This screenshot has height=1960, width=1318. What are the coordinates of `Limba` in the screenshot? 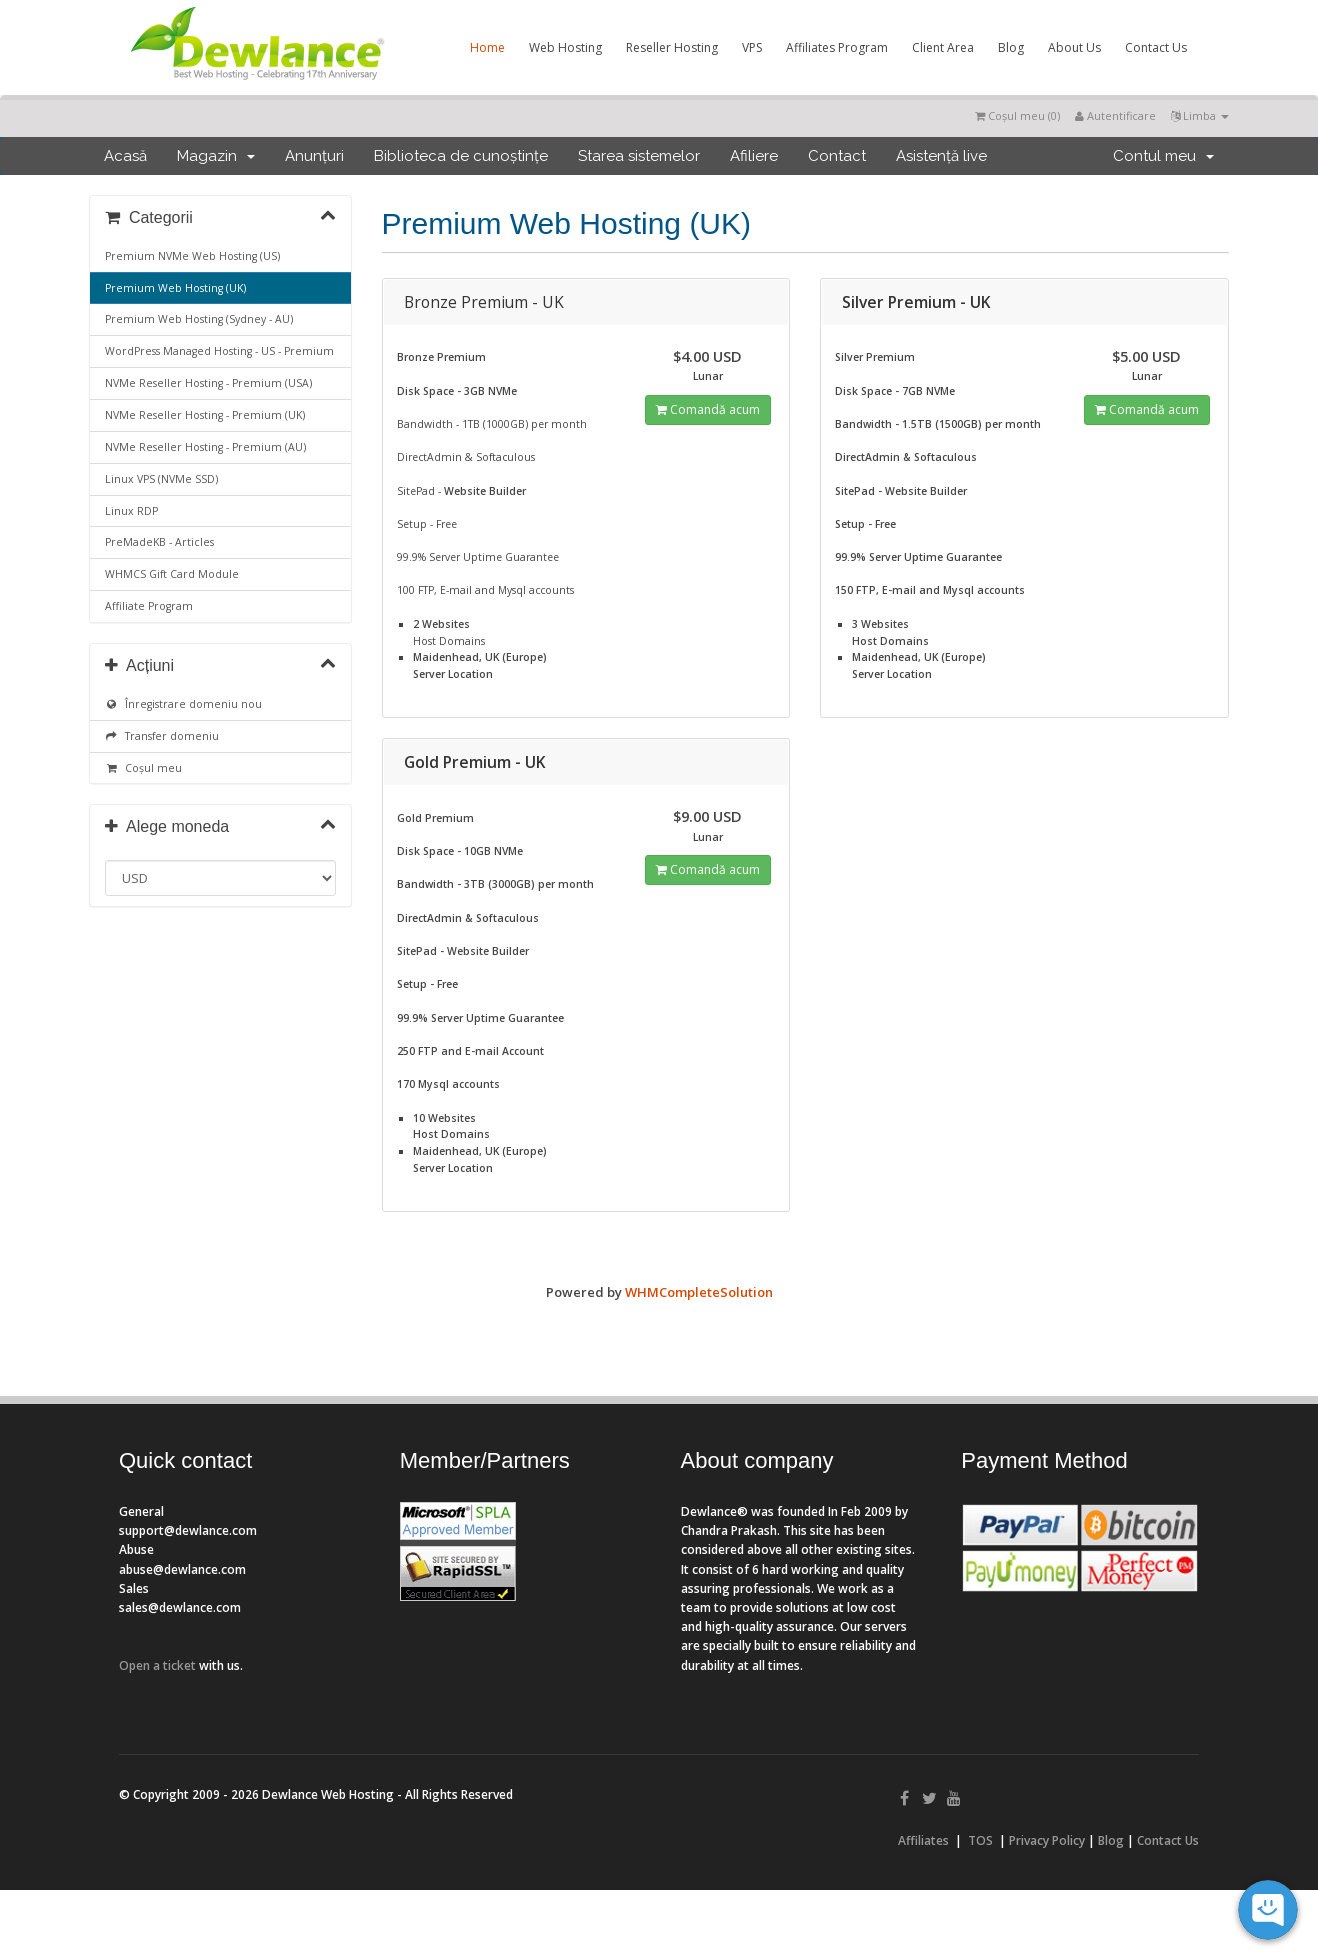 It's located at (1200, 115).